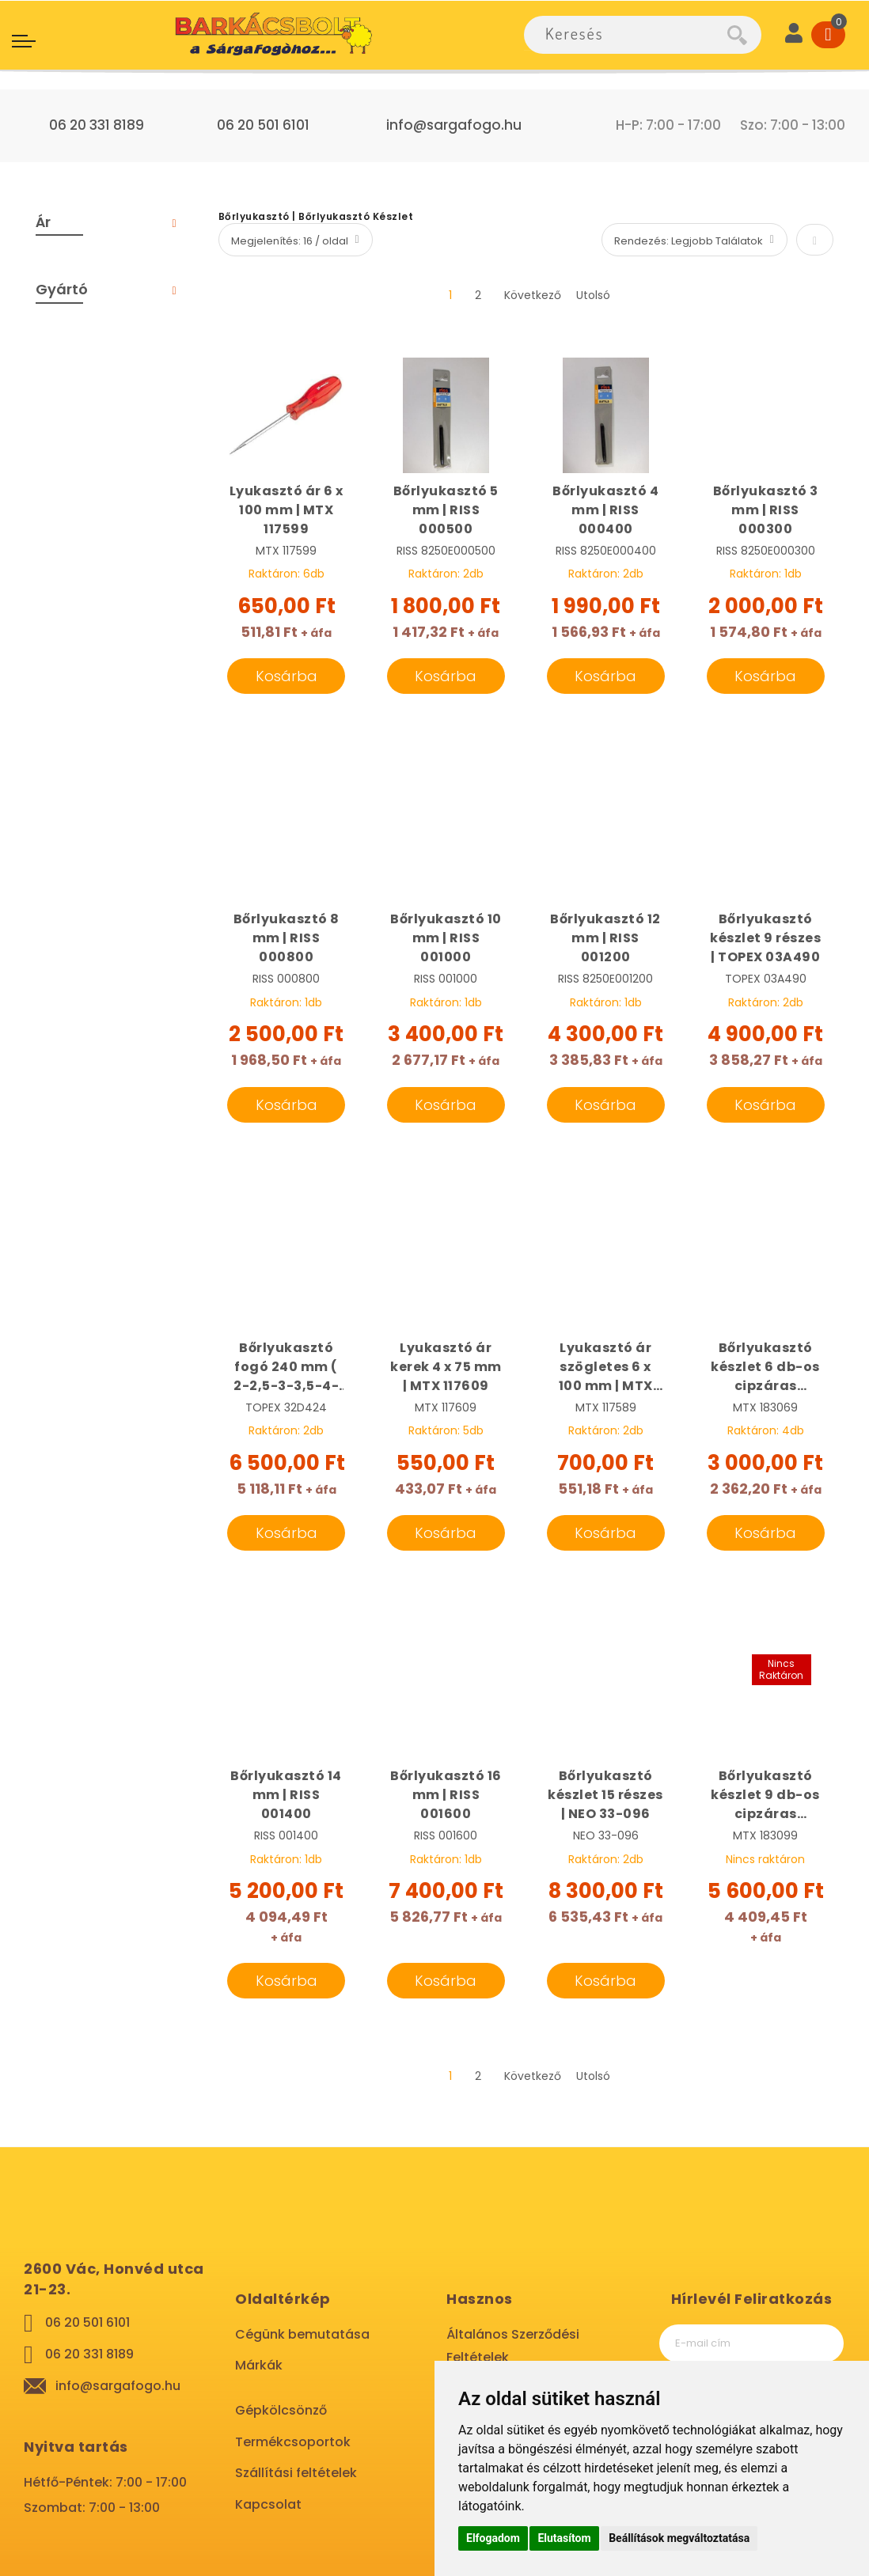  I want to click on Bőrlyukasztó 10 mm | RISS 001000, so click(446, 938).